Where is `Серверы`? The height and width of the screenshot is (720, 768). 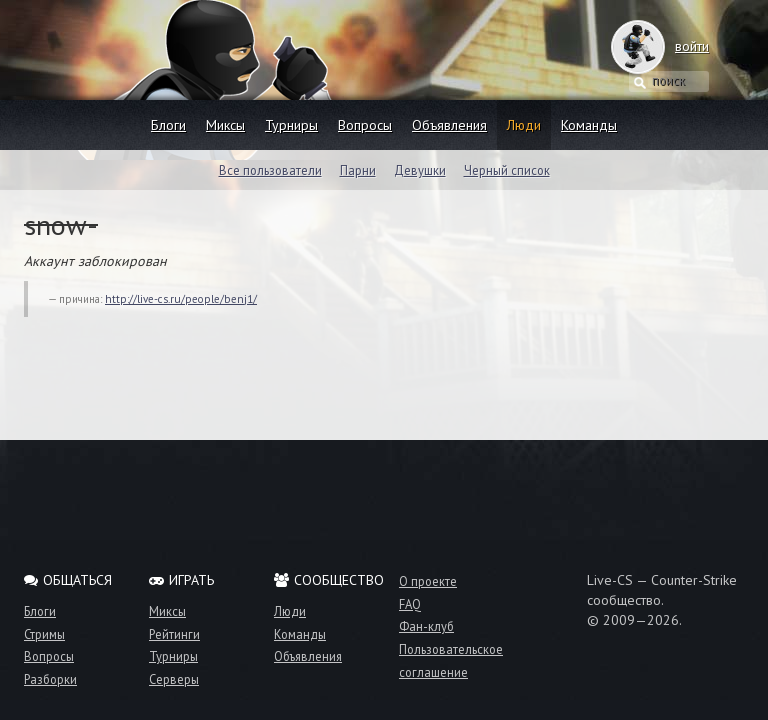
Серверы is located at coordinates (174, 679).